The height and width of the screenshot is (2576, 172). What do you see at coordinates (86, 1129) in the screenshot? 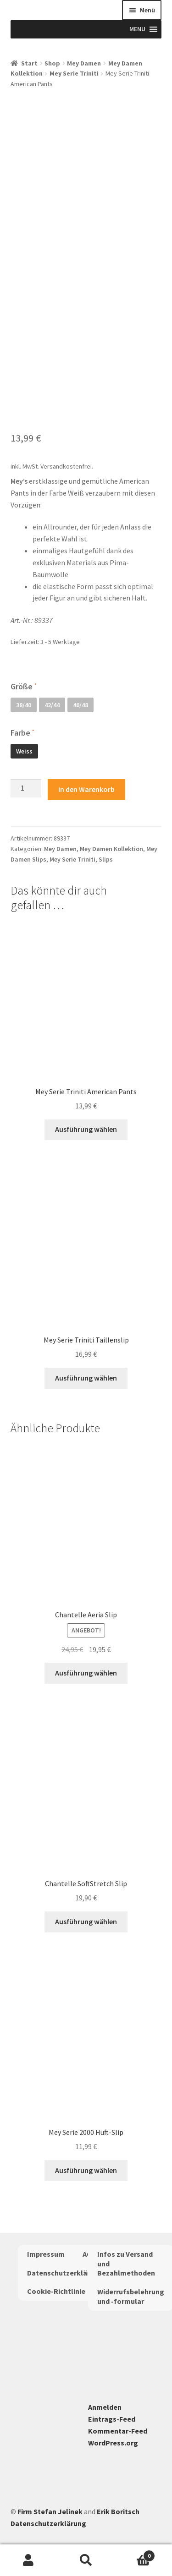
I see `Ausführung wählen [Wähle Optionen für „Mey Serie Triniti American Pants“]` at bounding box center [86, 1129].